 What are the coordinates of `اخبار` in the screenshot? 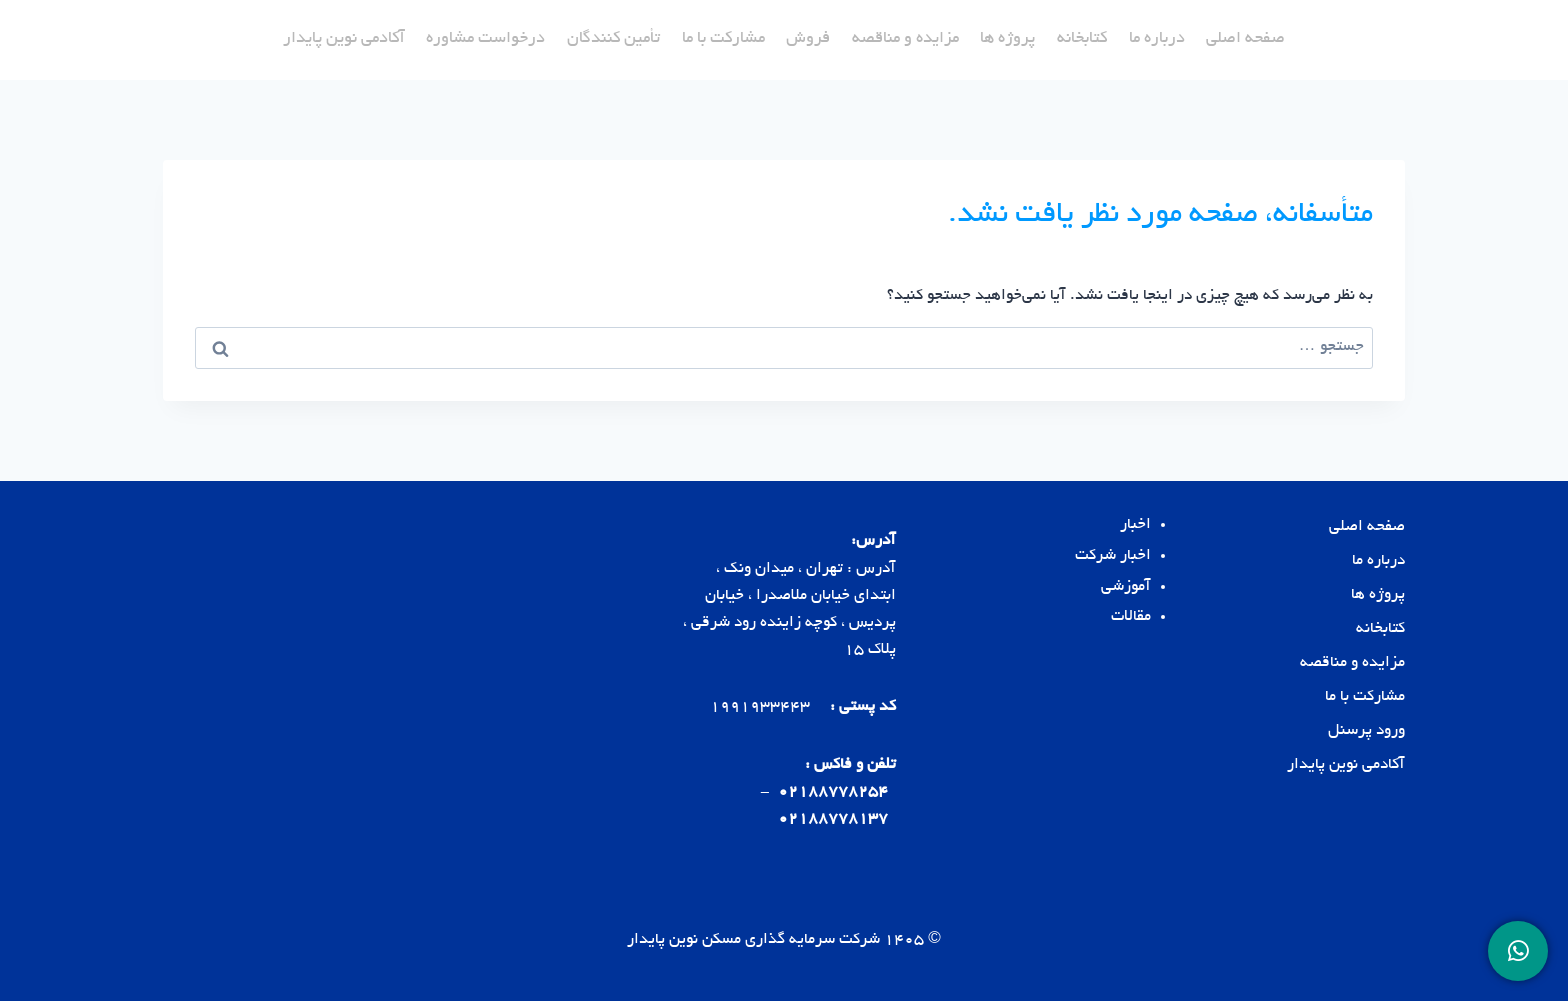 It's located at (1135, 525).